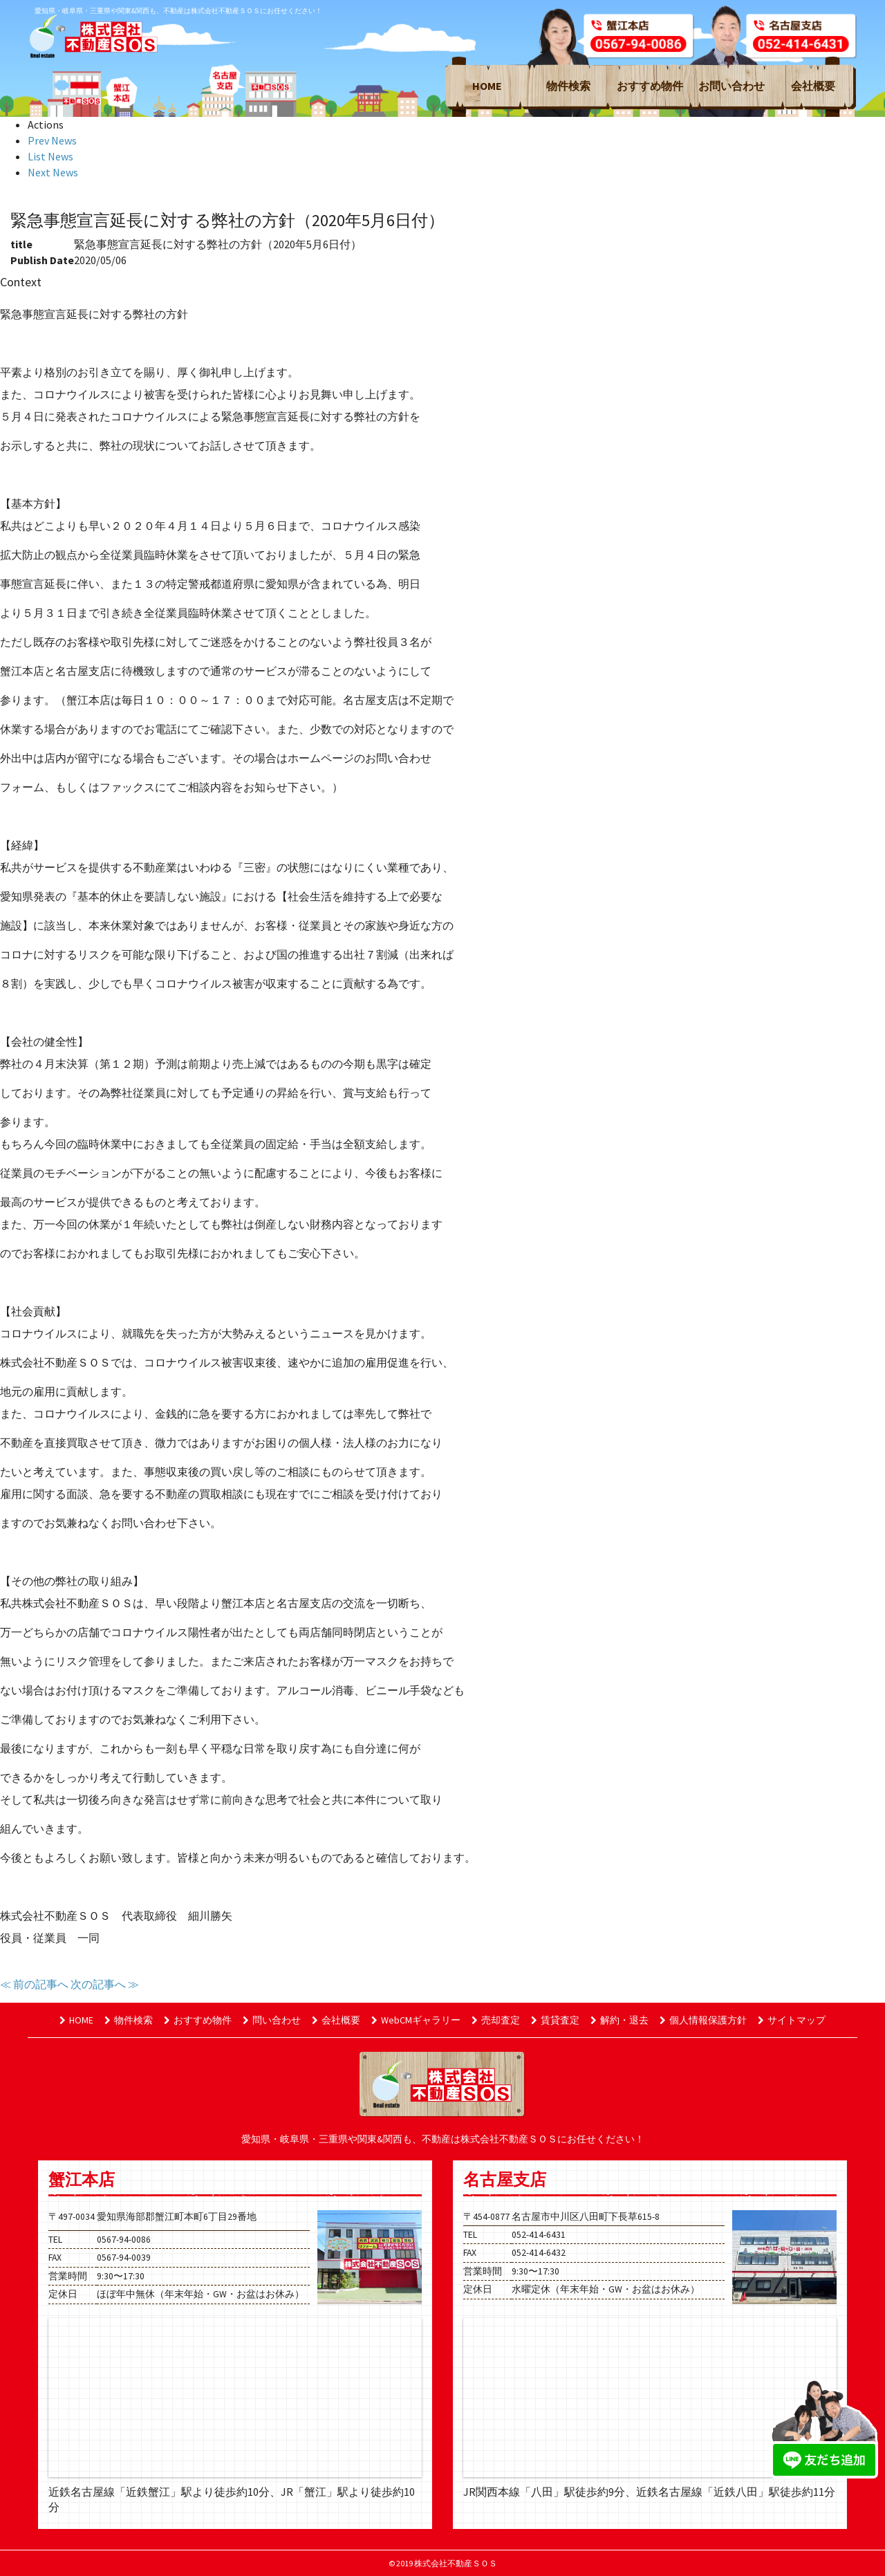  What do you see at coordinates (792, 2020) in the screenshot?
I see `サイトマップ` at bounding box center [792, 2020].